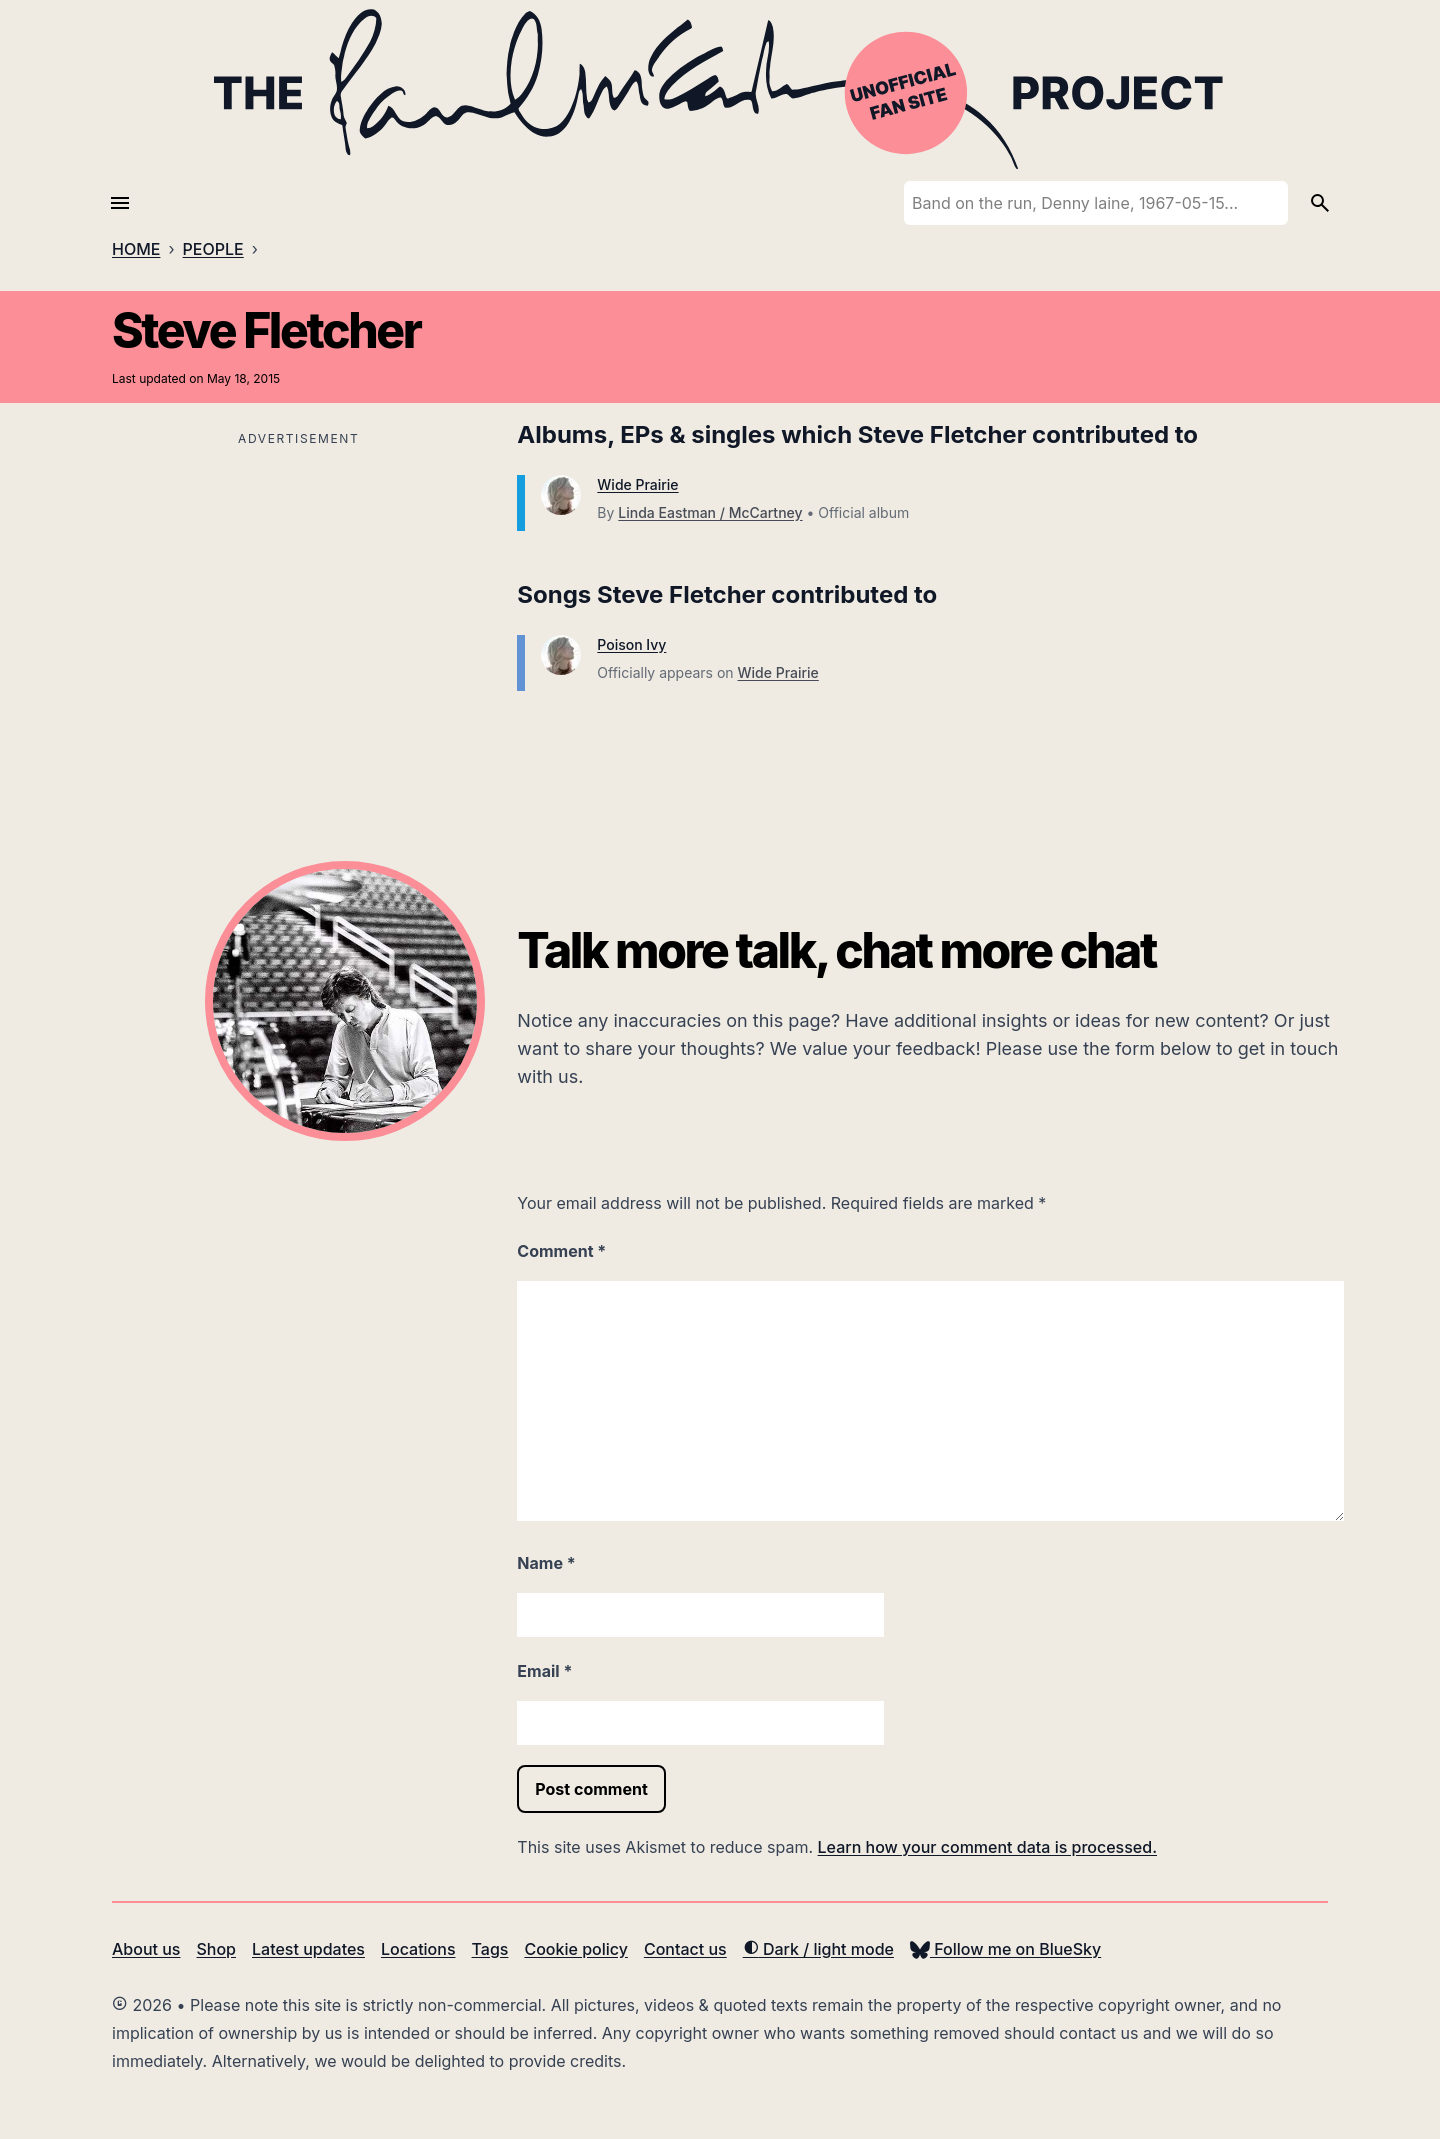  Describe the element at coordinates (637, 484) in the screenshot. I see `Wide Prairie` at that location.